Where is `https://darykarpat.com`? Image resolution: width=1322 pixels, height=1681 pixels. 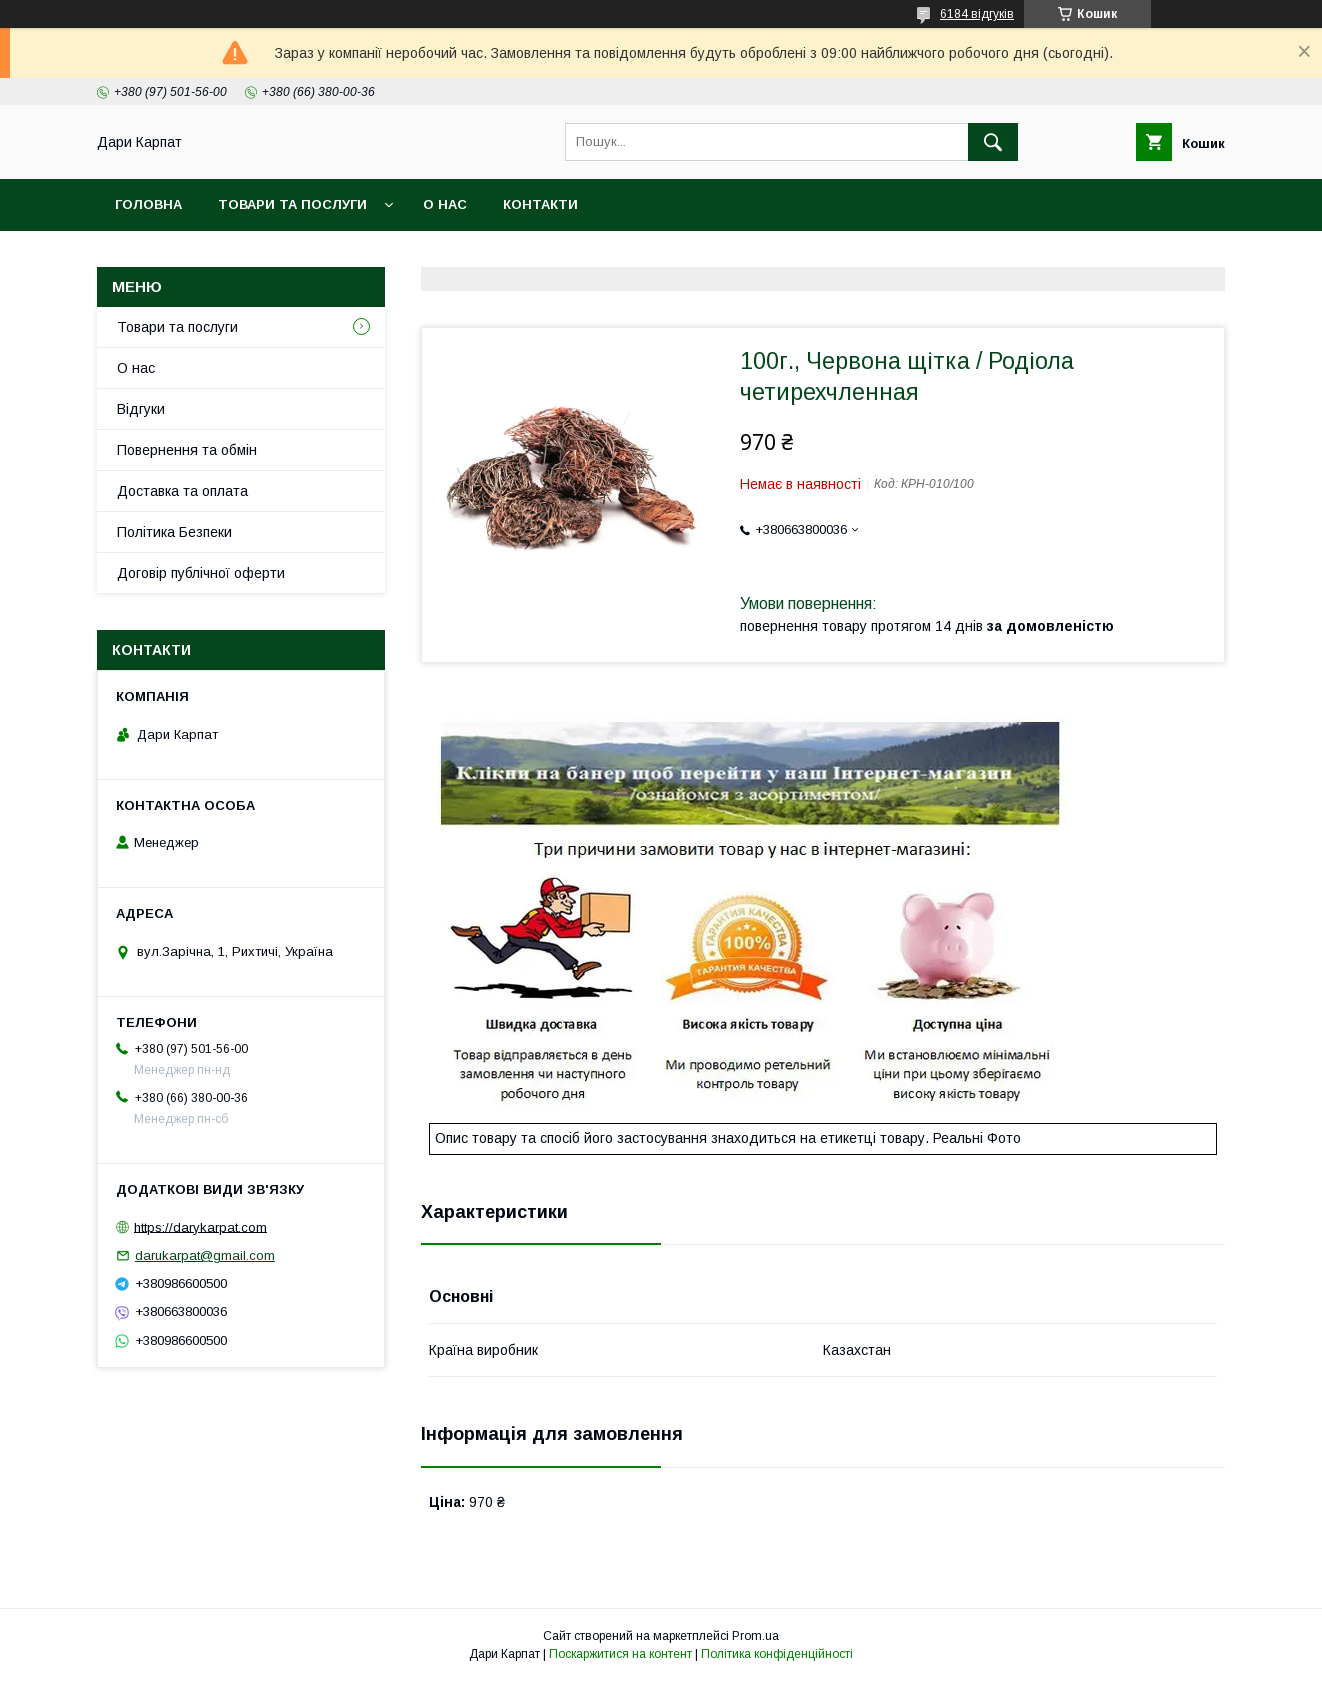
https://darykarpat.com is located at coordinates (200, 1226).